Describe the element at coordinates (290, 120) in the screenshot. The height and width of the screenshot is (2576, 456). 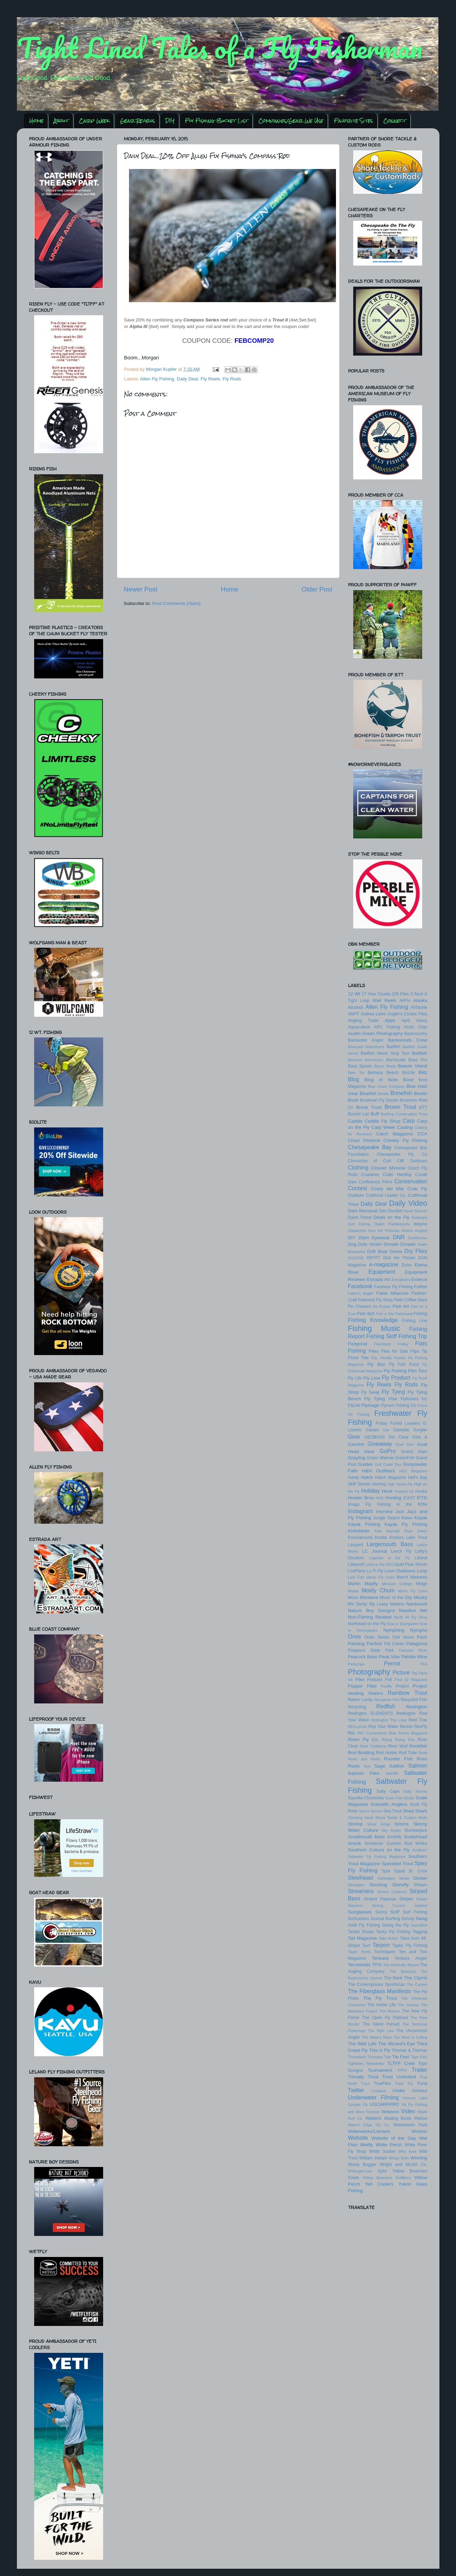
I see `Companies/Gear We Use` at that location.